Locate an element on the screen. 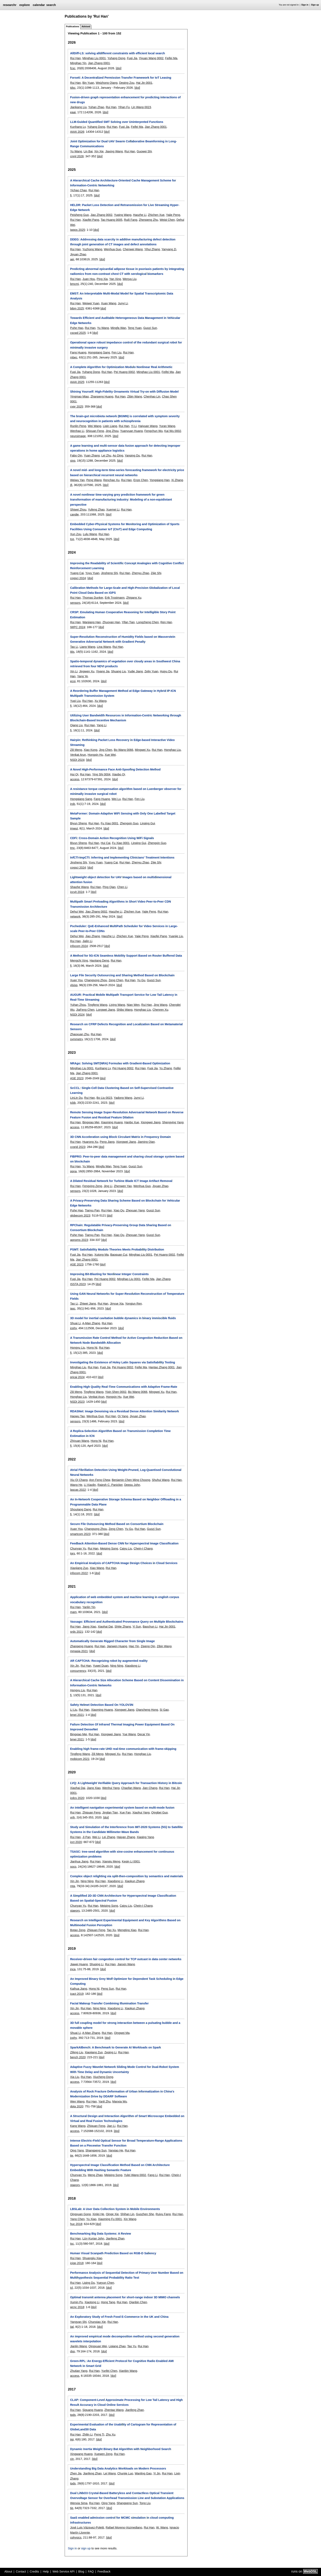  Zhenwen Yao is located at coordinates (123, 1186).